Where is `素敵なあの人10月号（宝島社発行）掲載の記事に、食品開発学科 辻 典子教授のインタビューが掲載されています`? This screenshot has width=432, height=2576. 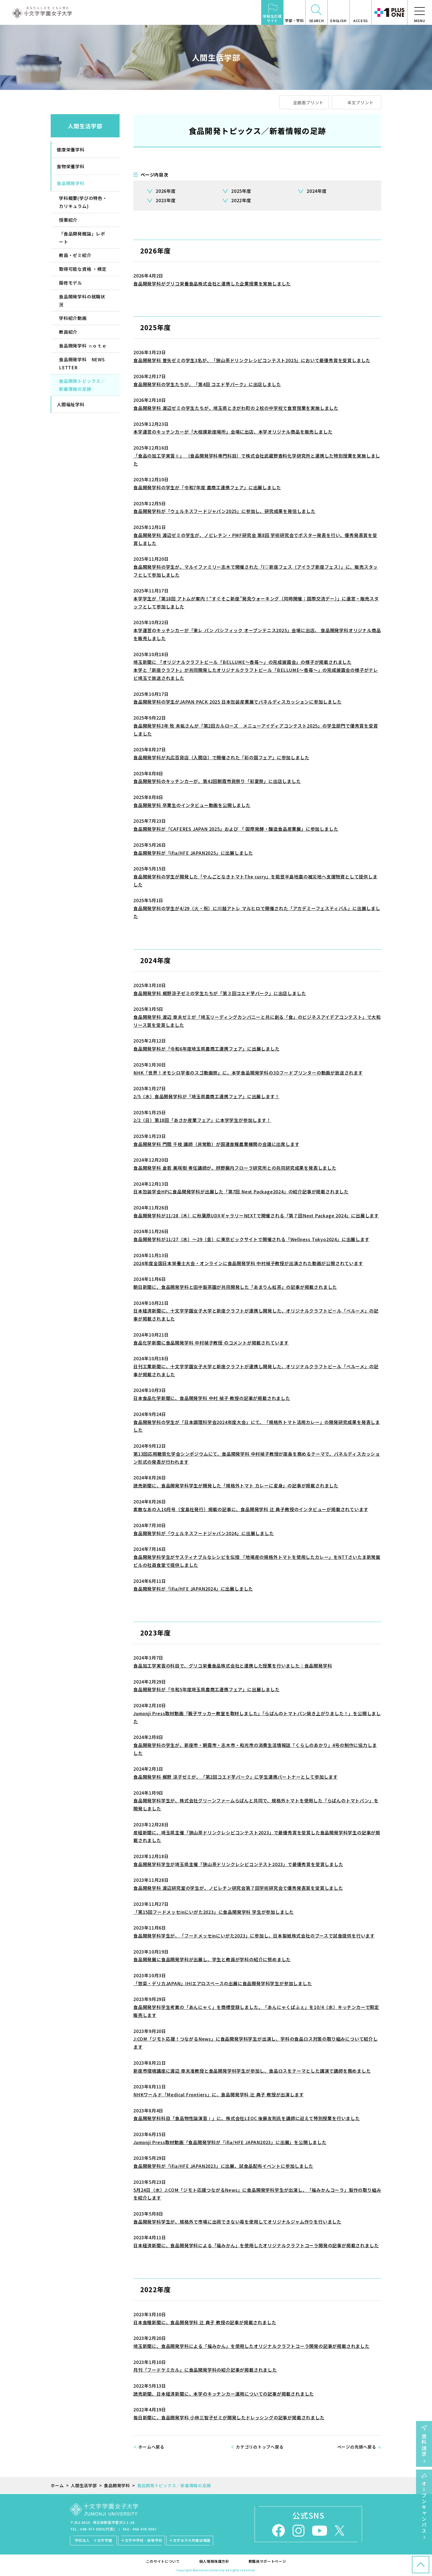
素敵なあの人10月号（宝島社発行）掲載の記事に、食品開発学科 辻 典子教授のインタビューが掲載されています is located at coordinates (250, 1509).